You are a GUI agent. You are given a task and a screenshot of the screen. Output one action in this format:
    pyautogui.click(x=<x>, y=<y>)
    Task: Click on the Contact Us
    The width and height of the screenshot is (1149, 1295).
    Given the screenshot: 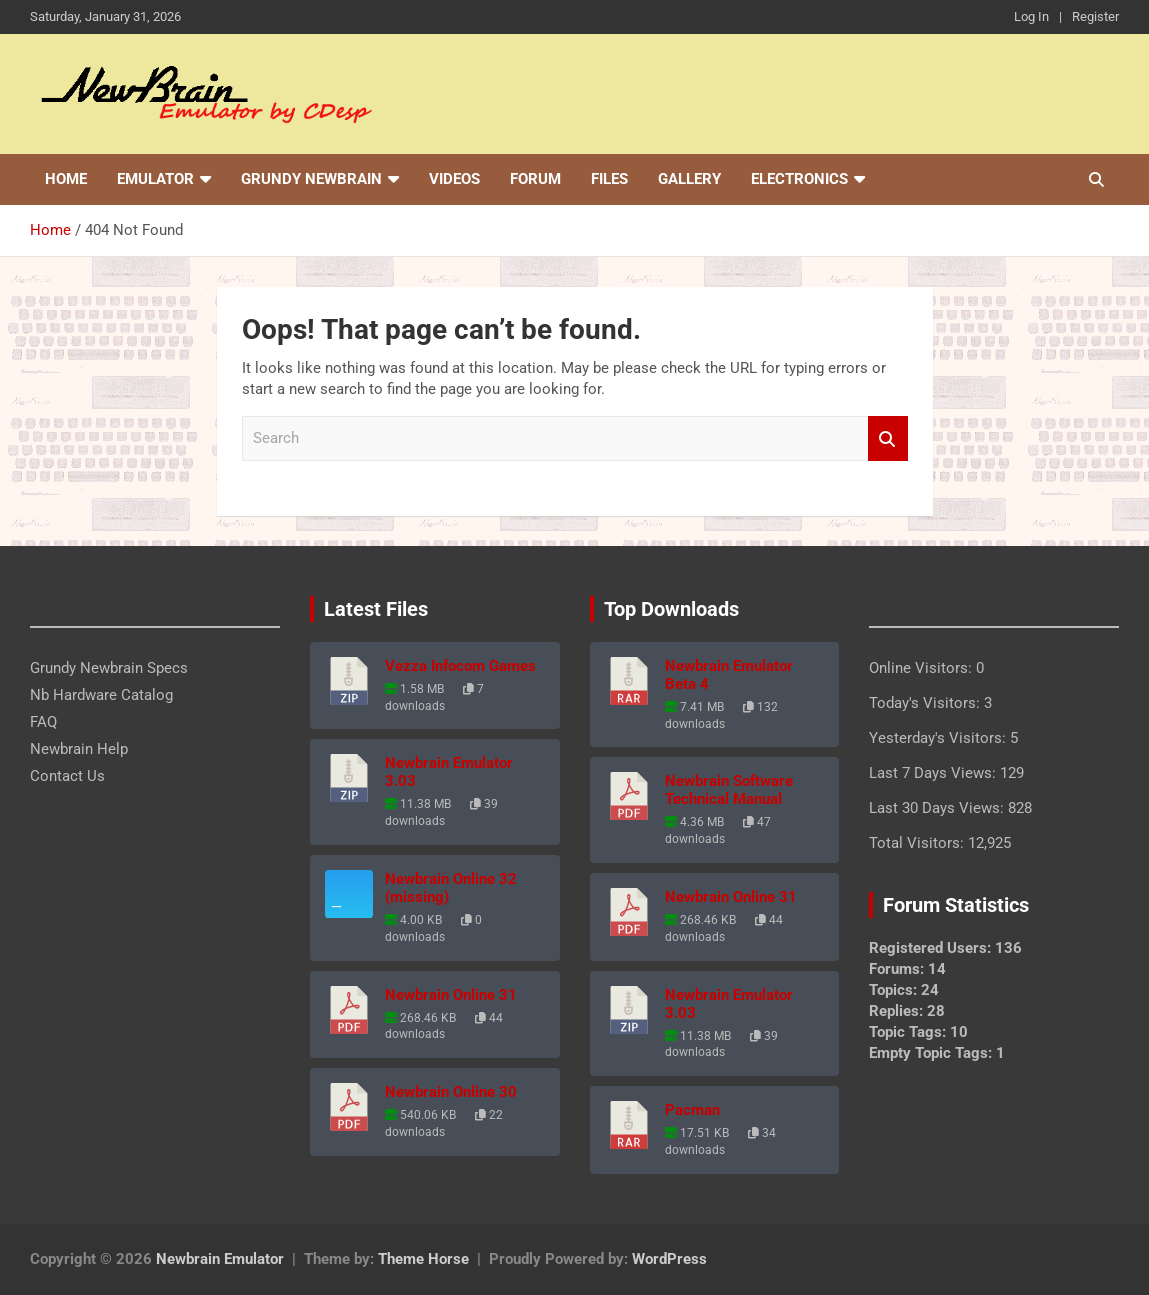 What is the action you would take?
    pyautogui.click(x=67, y=776)
    